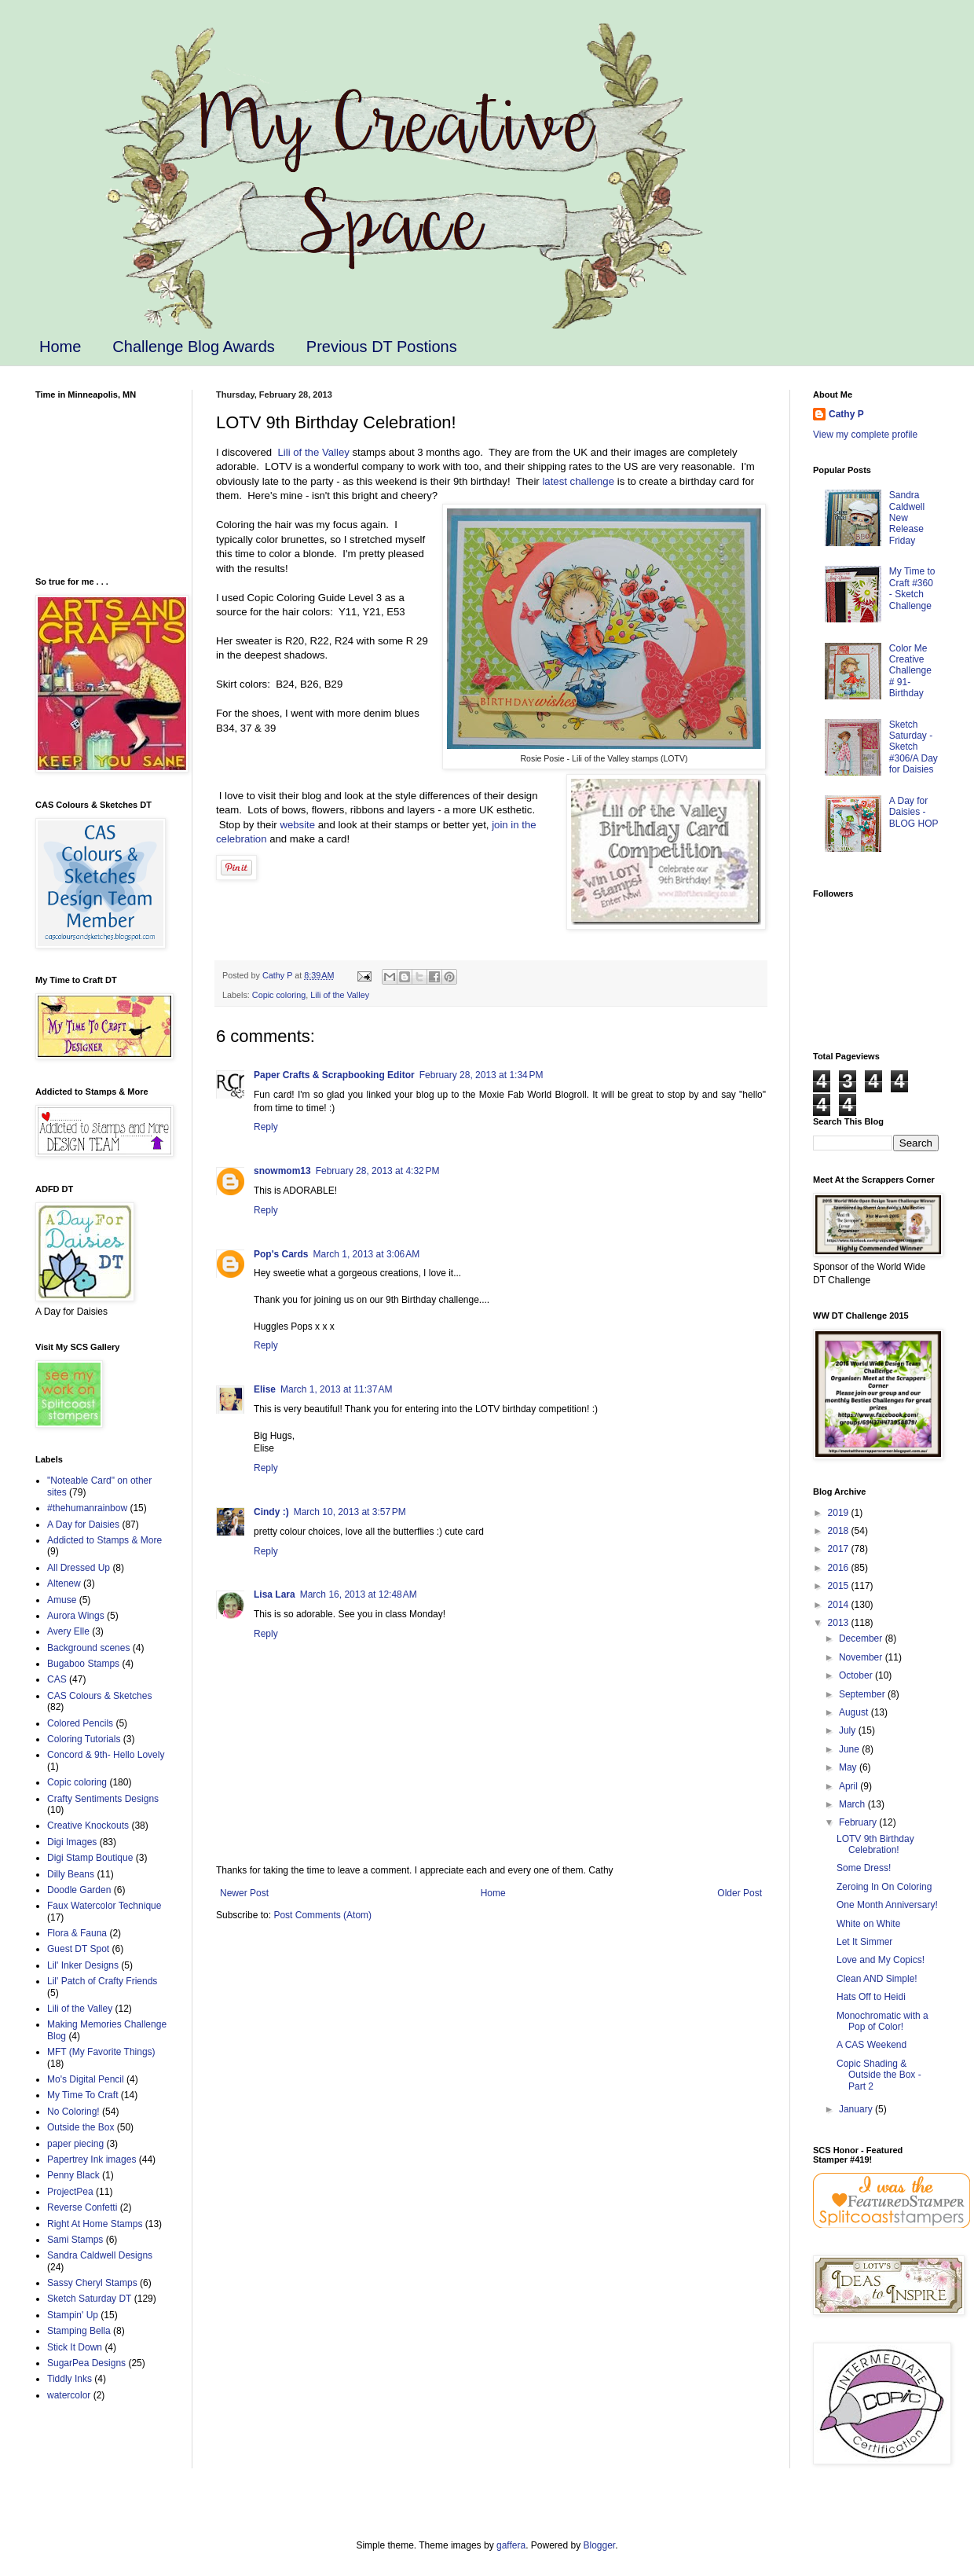 The width and height of the screenshot is (974, 2576). I want to click on February, so click(859, 1822).